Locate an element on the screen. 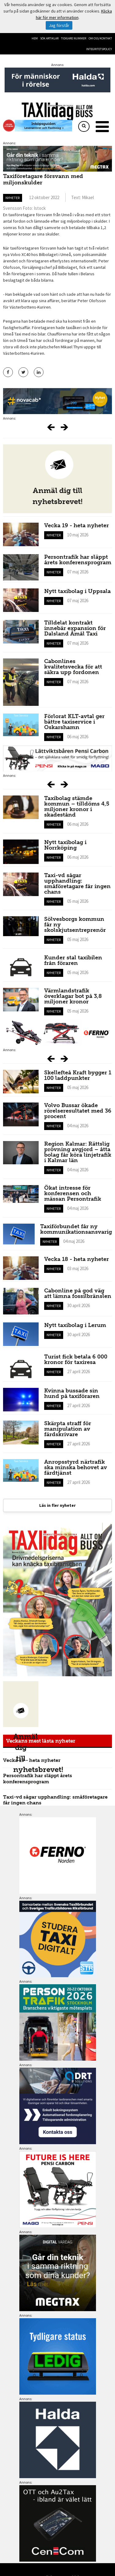 Image resolution: width=115 pixels, height=2576 pixels. Tidigare nummer is located at coordinates (73, 38).